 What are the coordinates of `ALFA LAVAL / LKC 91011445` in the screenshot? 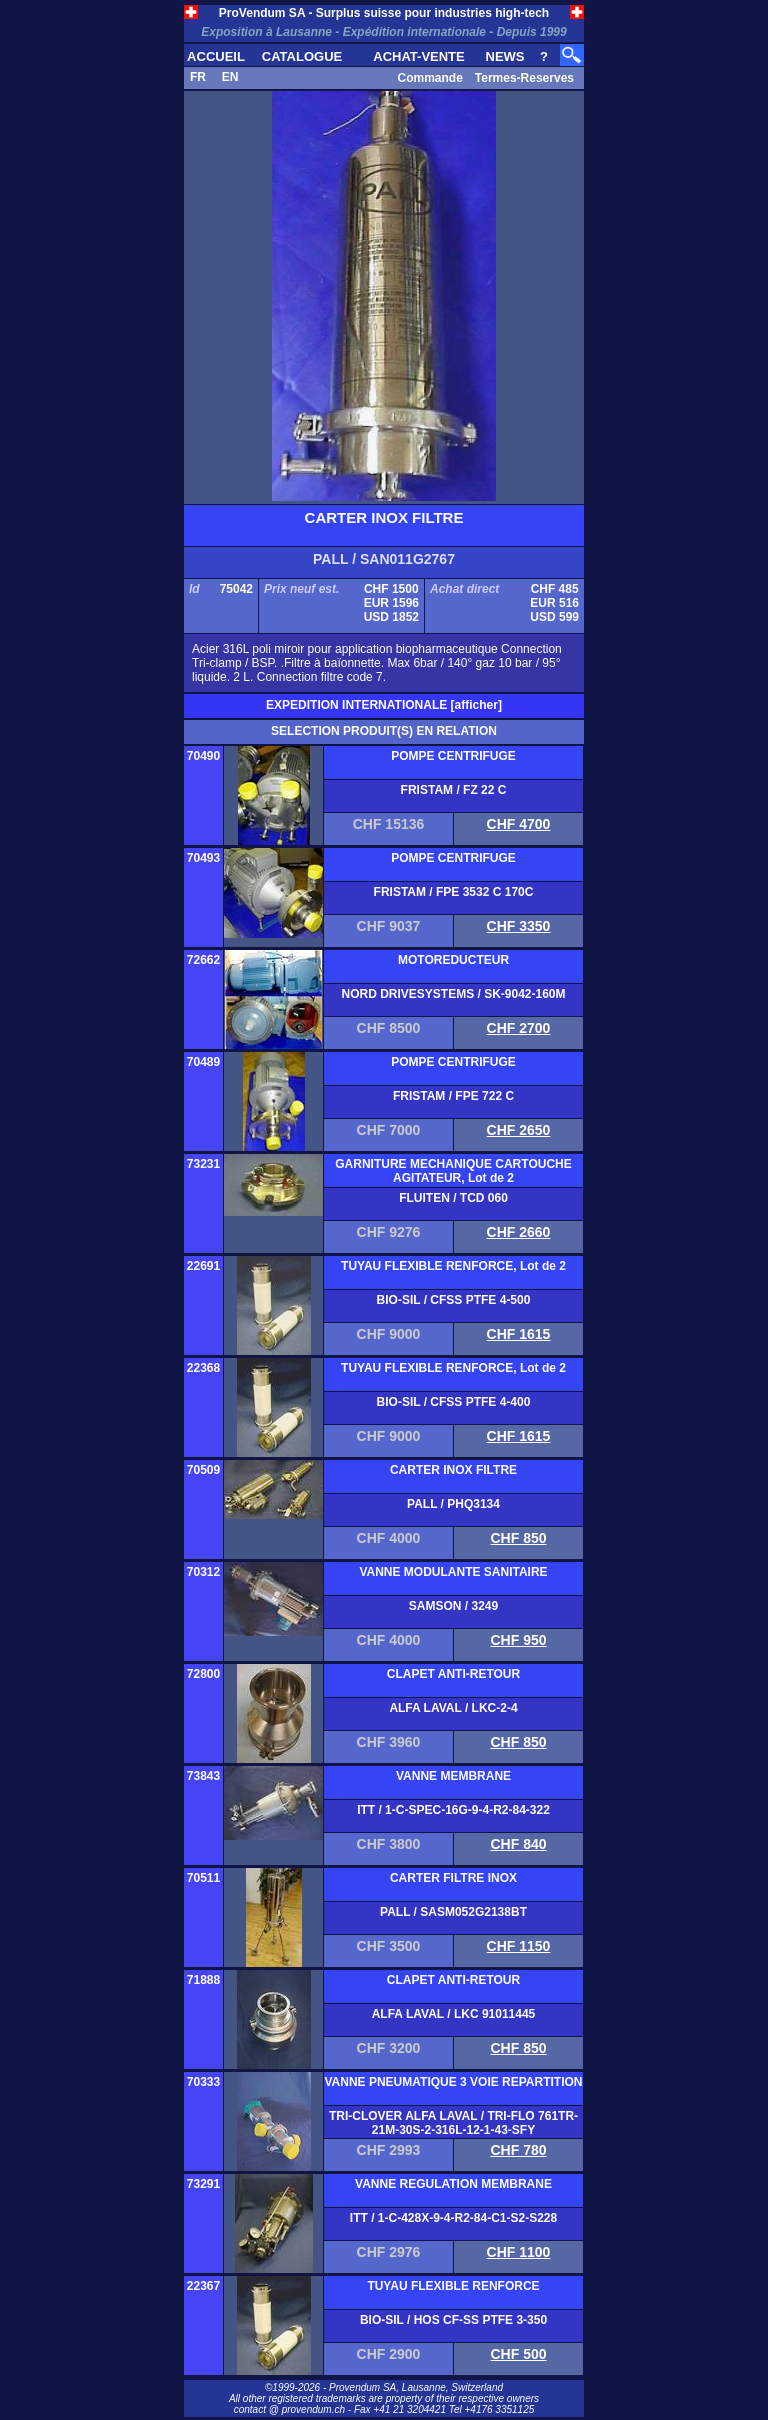 It's located at (454, 2014).